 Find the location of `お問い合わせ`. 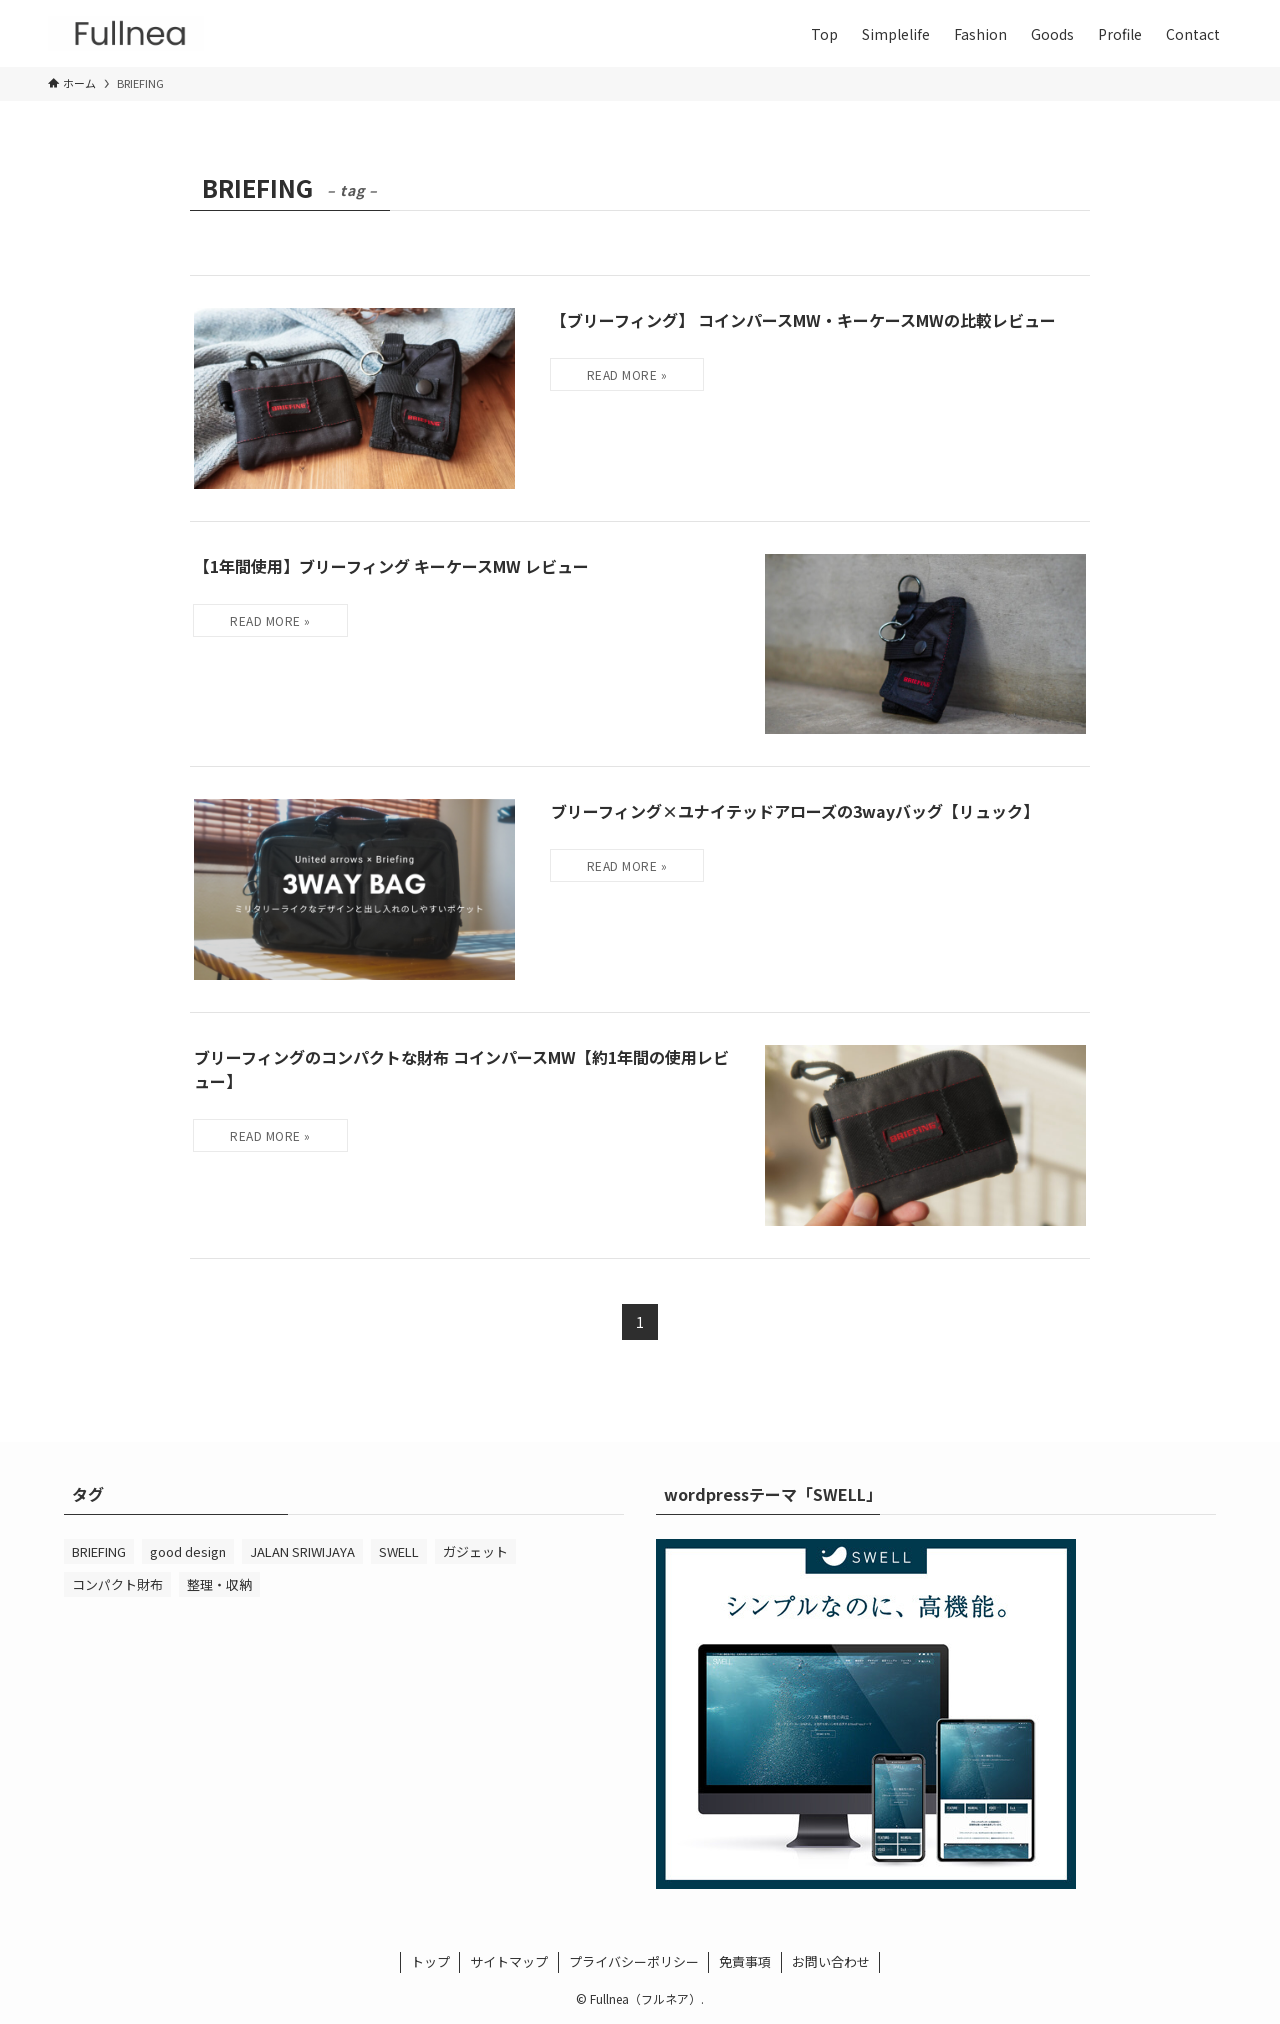

お問い合わせ is located at coordinates (831, 1961).